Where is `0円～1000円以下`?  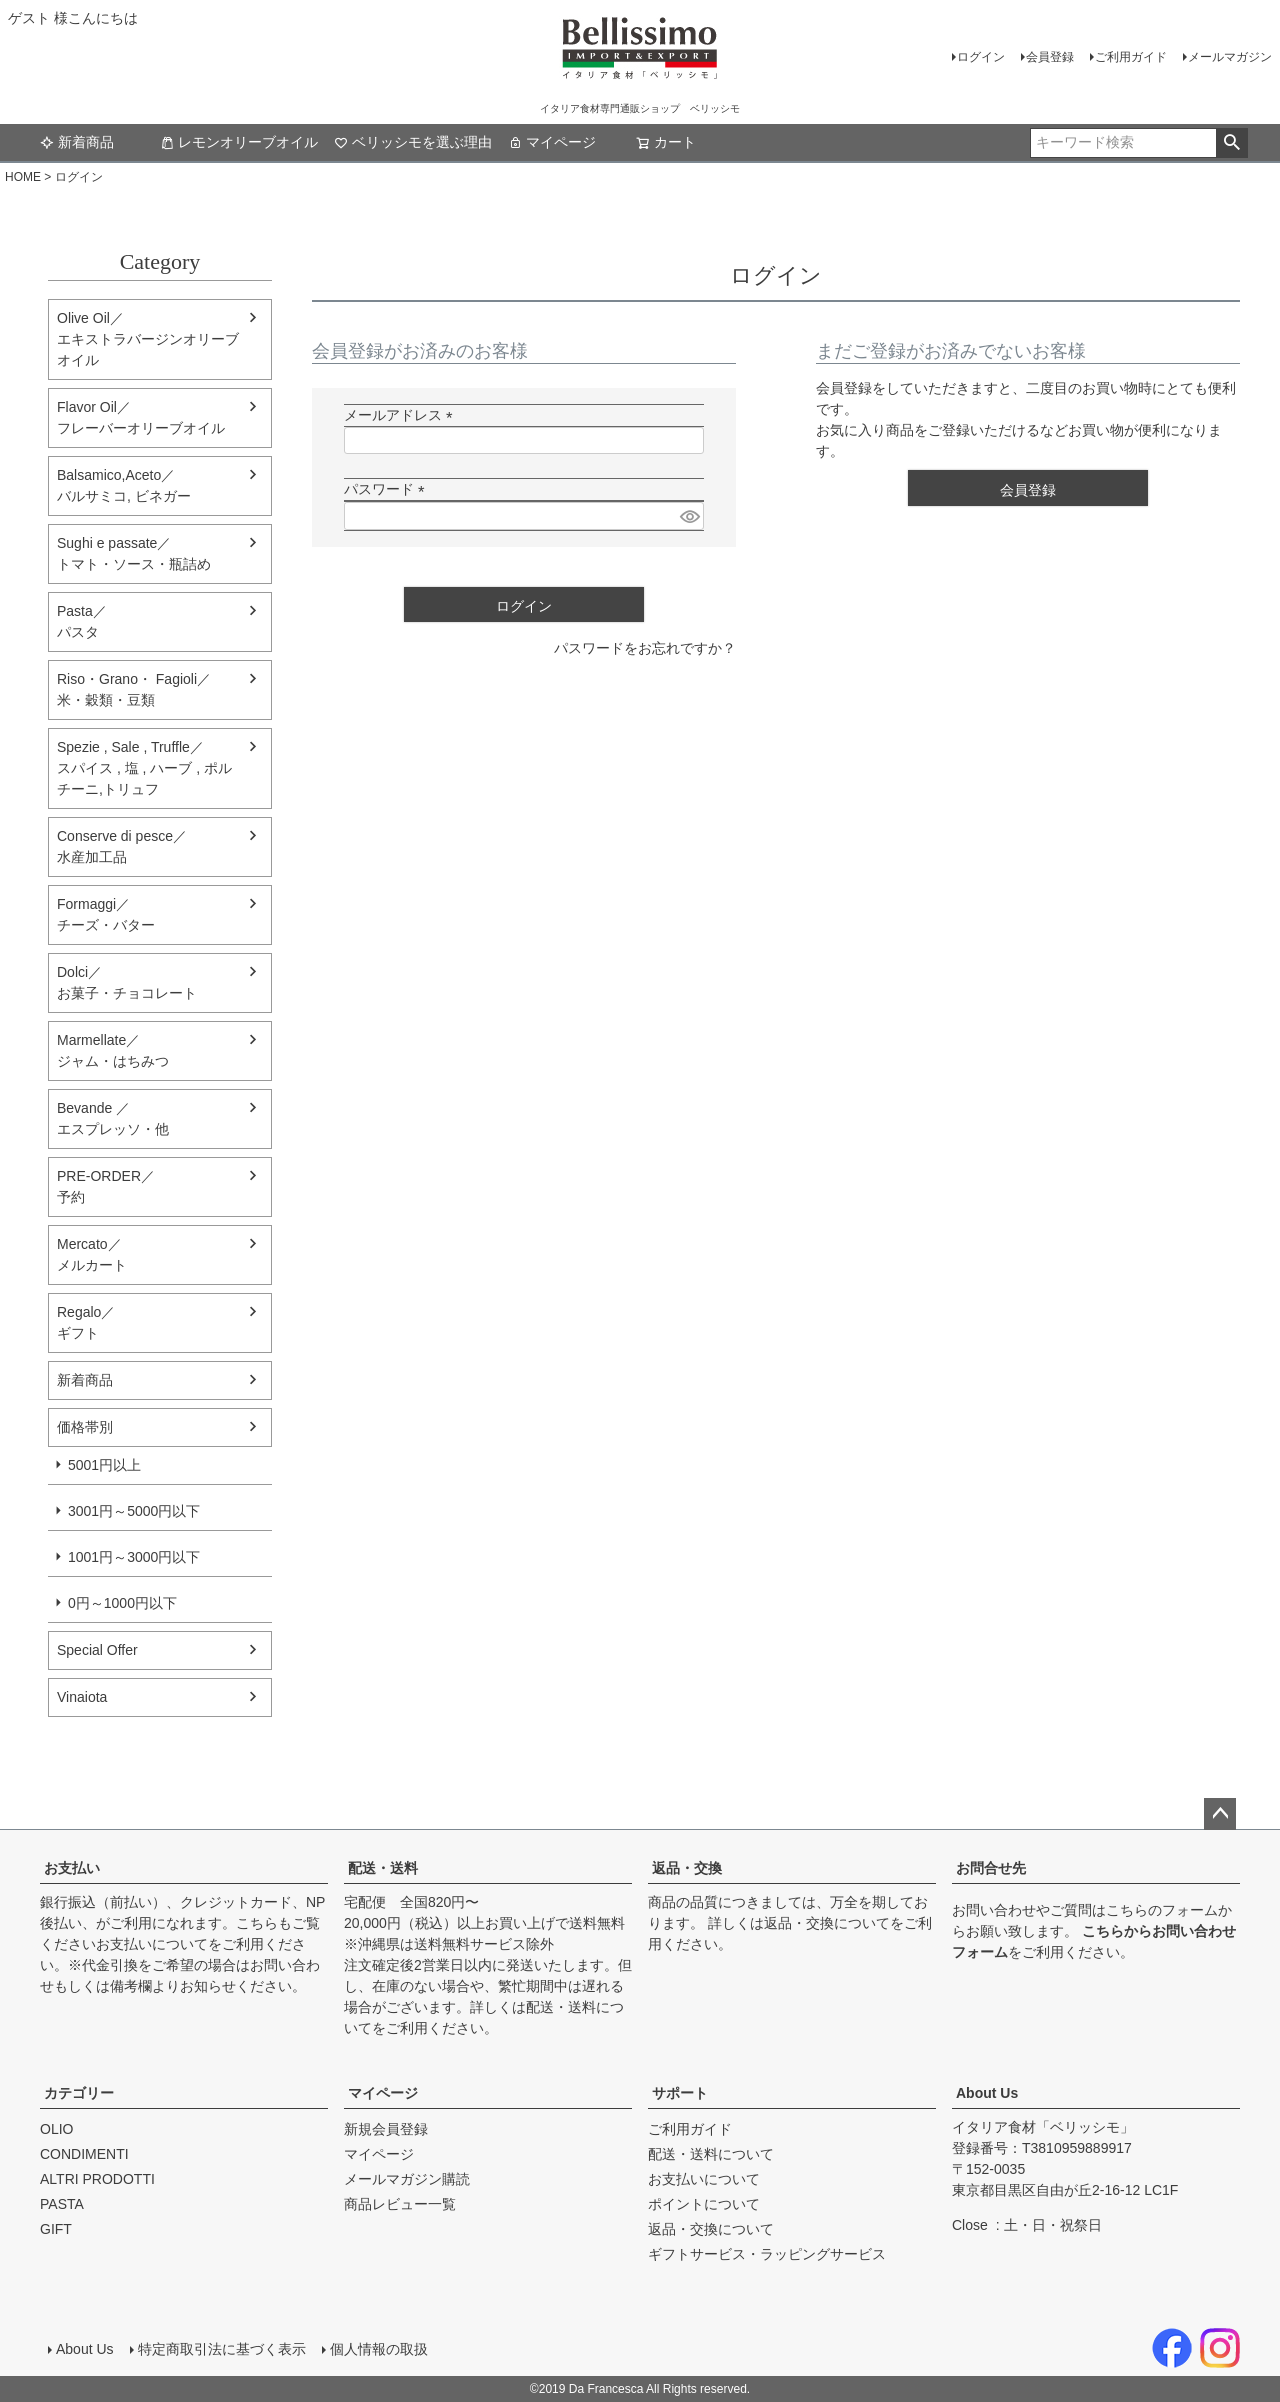 0円～1000円以下 is located at coordinates (122, 1603).